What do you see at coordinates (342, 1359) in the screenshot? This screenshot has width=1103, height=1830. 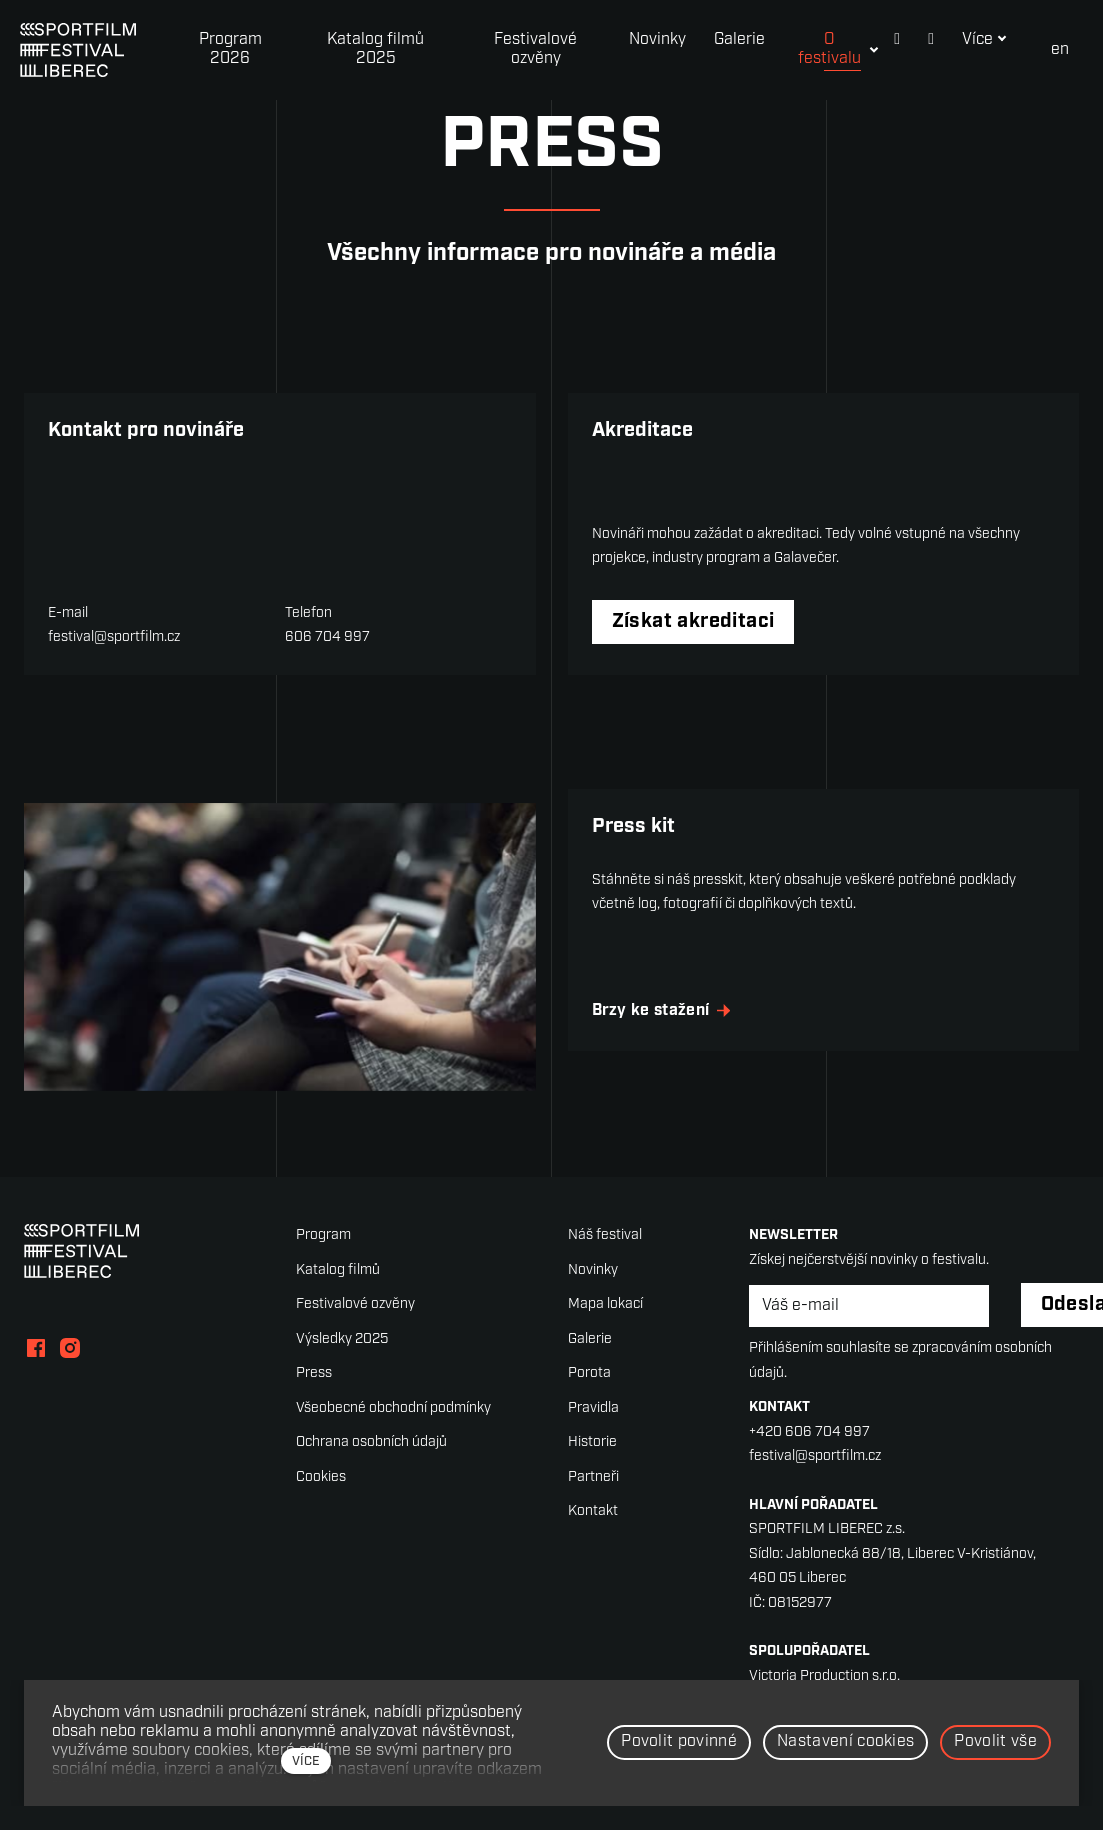 I see `Výsledky 2025` at bounding box center [342, 1359].